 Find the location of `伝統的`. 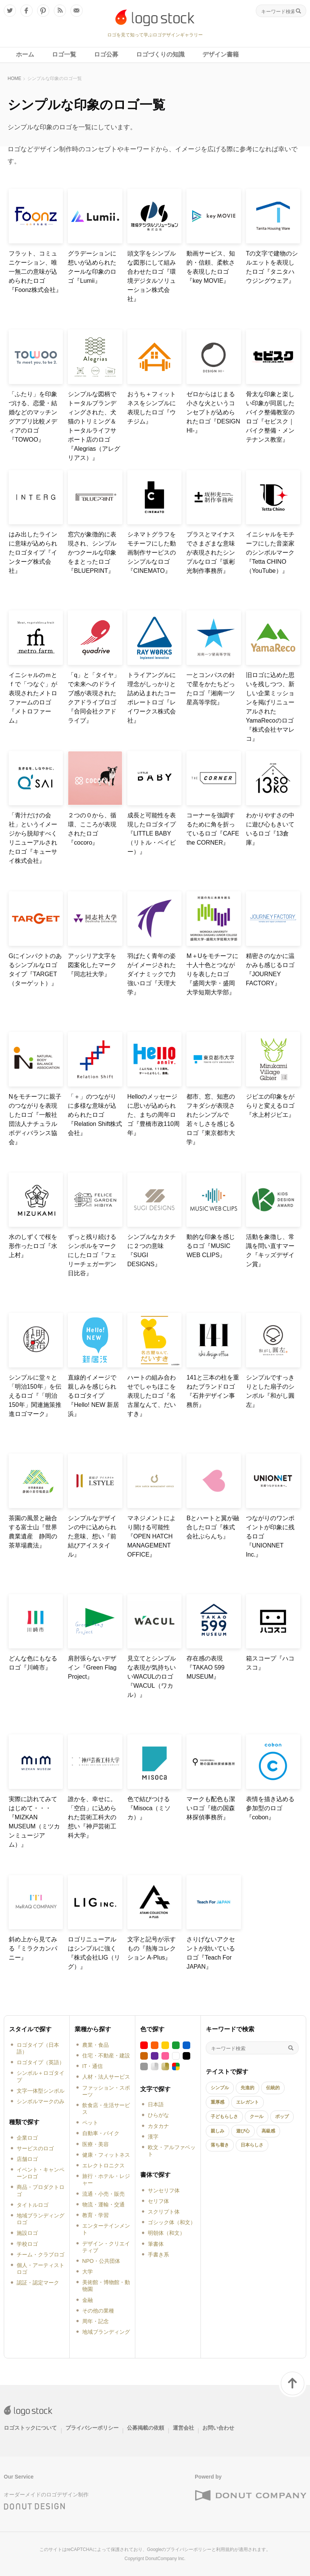

伝統的 is located at coordinates (273, 2087).